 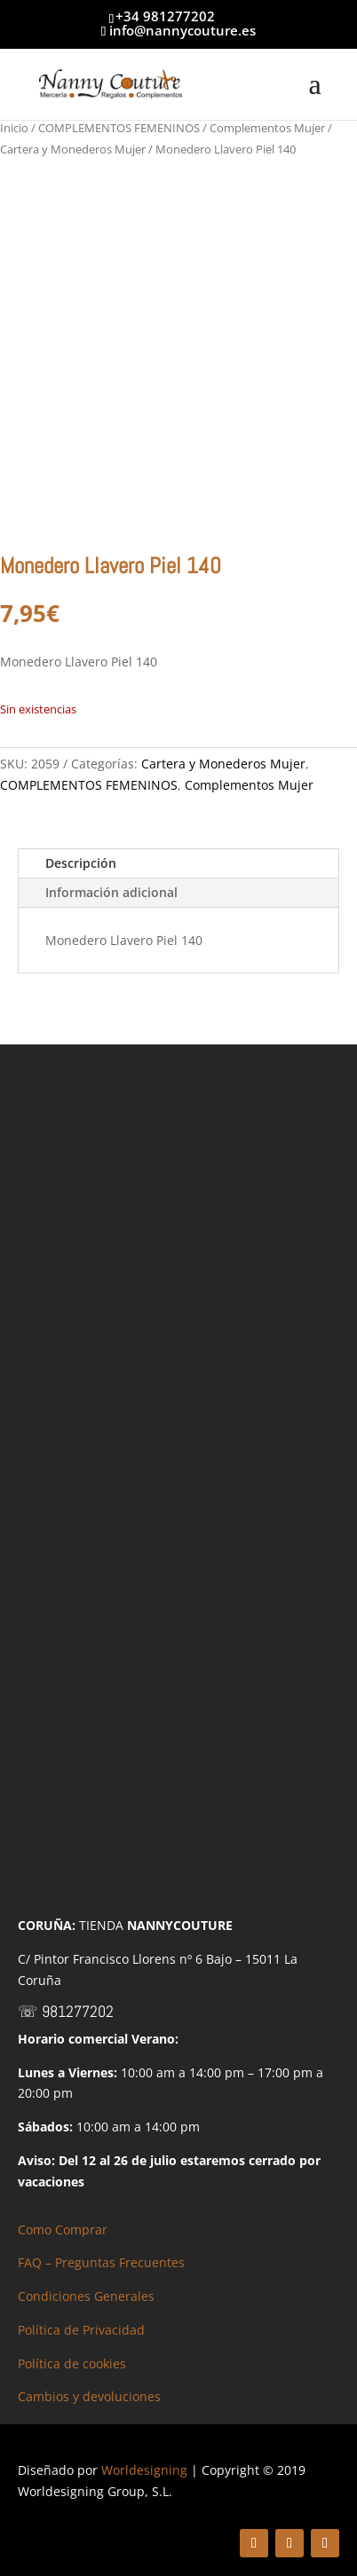 I want to click on Cartera y Monederos Mujer, so click(x=73, y=149).